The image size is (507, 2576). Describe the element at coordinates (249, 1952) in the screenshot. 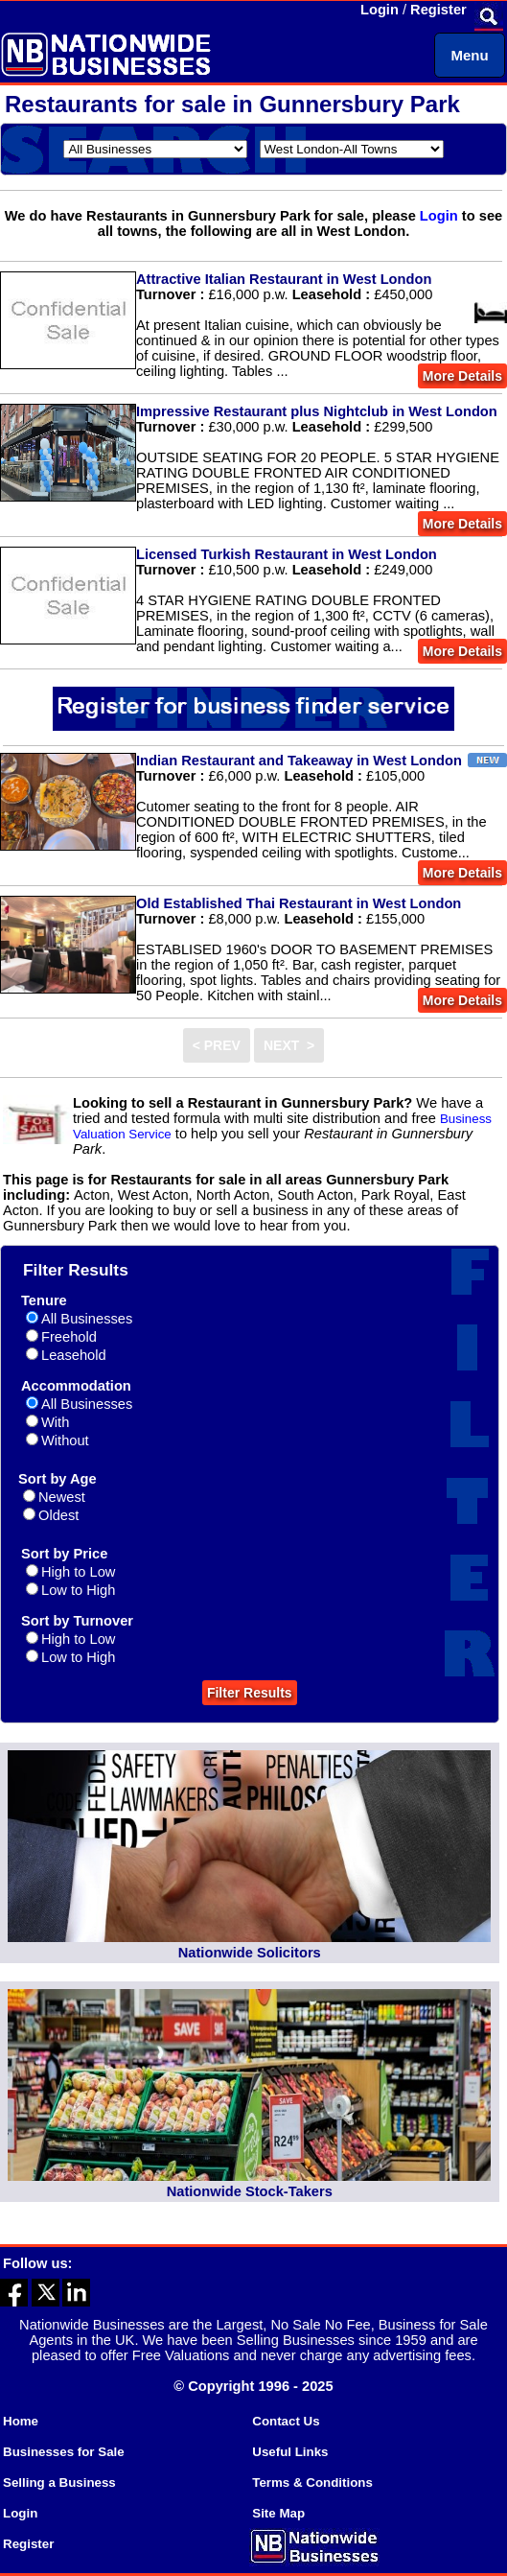

I see `Nationwide Solicitors` at that location.